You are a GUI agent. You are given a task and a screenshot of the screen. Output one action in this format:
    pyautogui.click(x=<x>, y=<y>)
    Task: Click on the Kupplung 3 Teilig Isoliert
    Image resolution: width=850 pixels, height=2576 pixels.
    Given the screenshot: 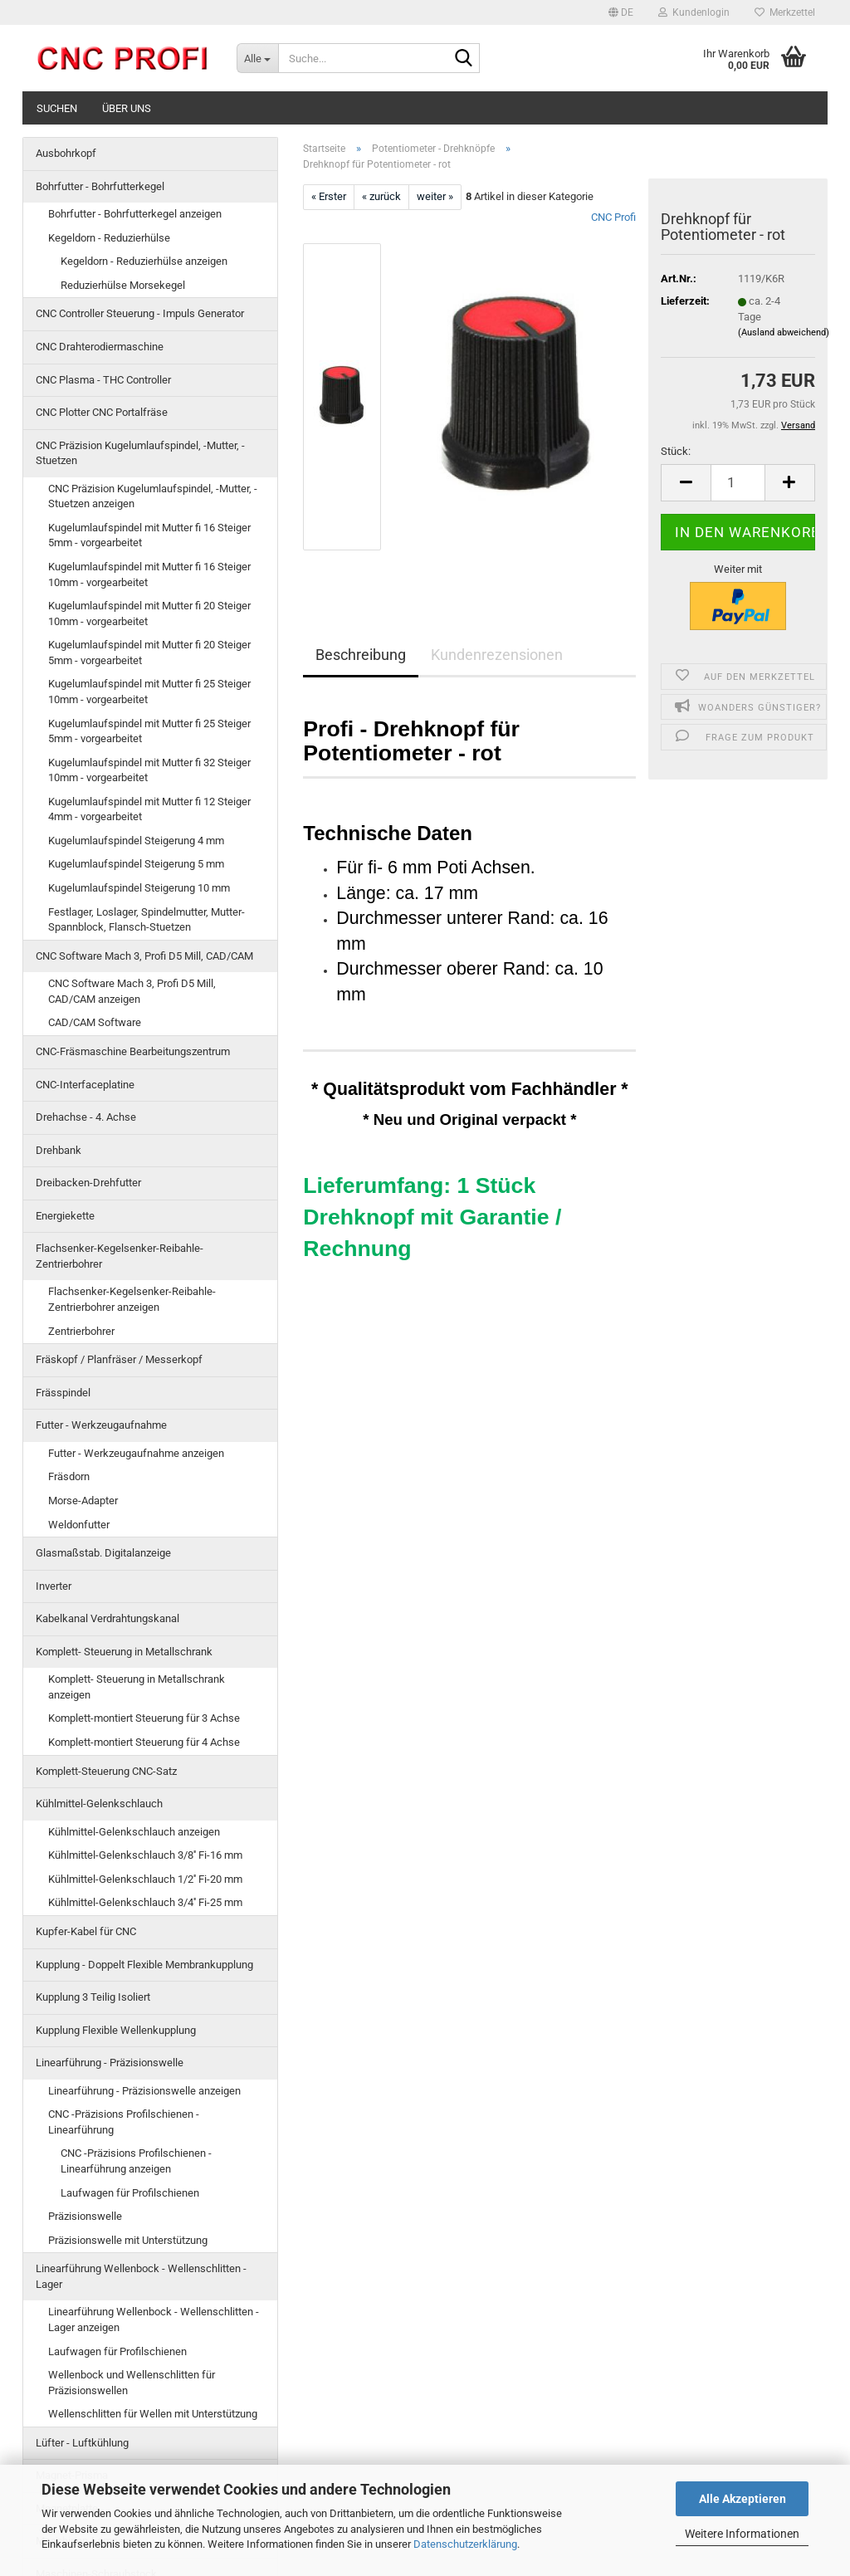 What is the action you would take?
    pyautogui.click(x=93, y=1997)
    